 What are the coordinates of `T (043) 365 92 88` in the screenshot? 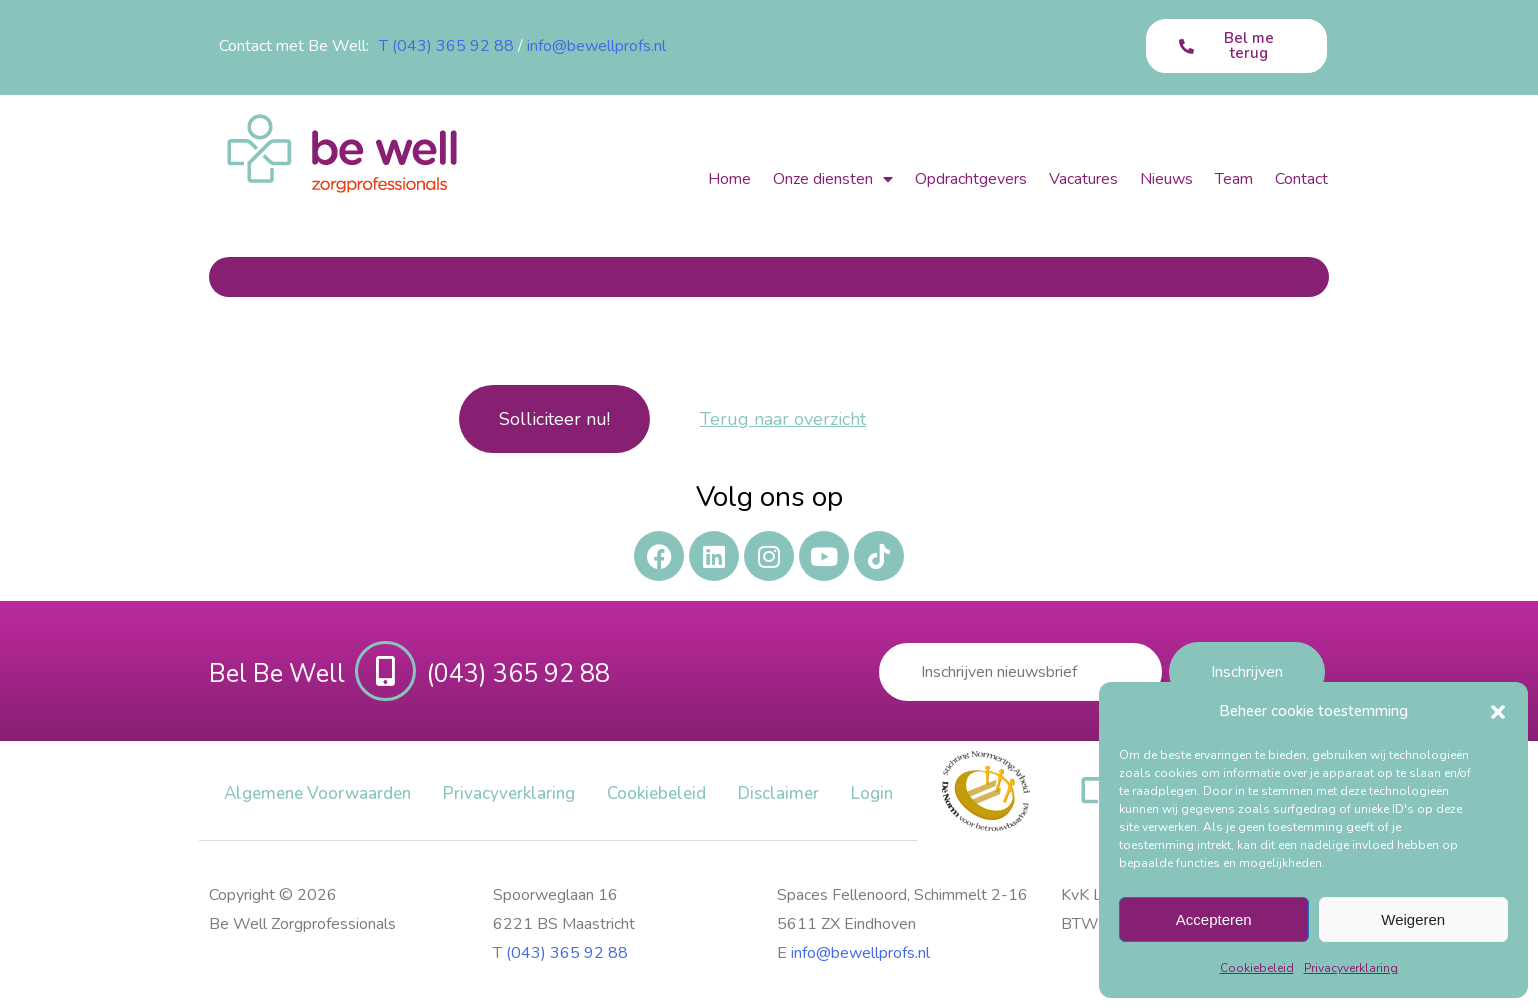 It's located at (446, 46).